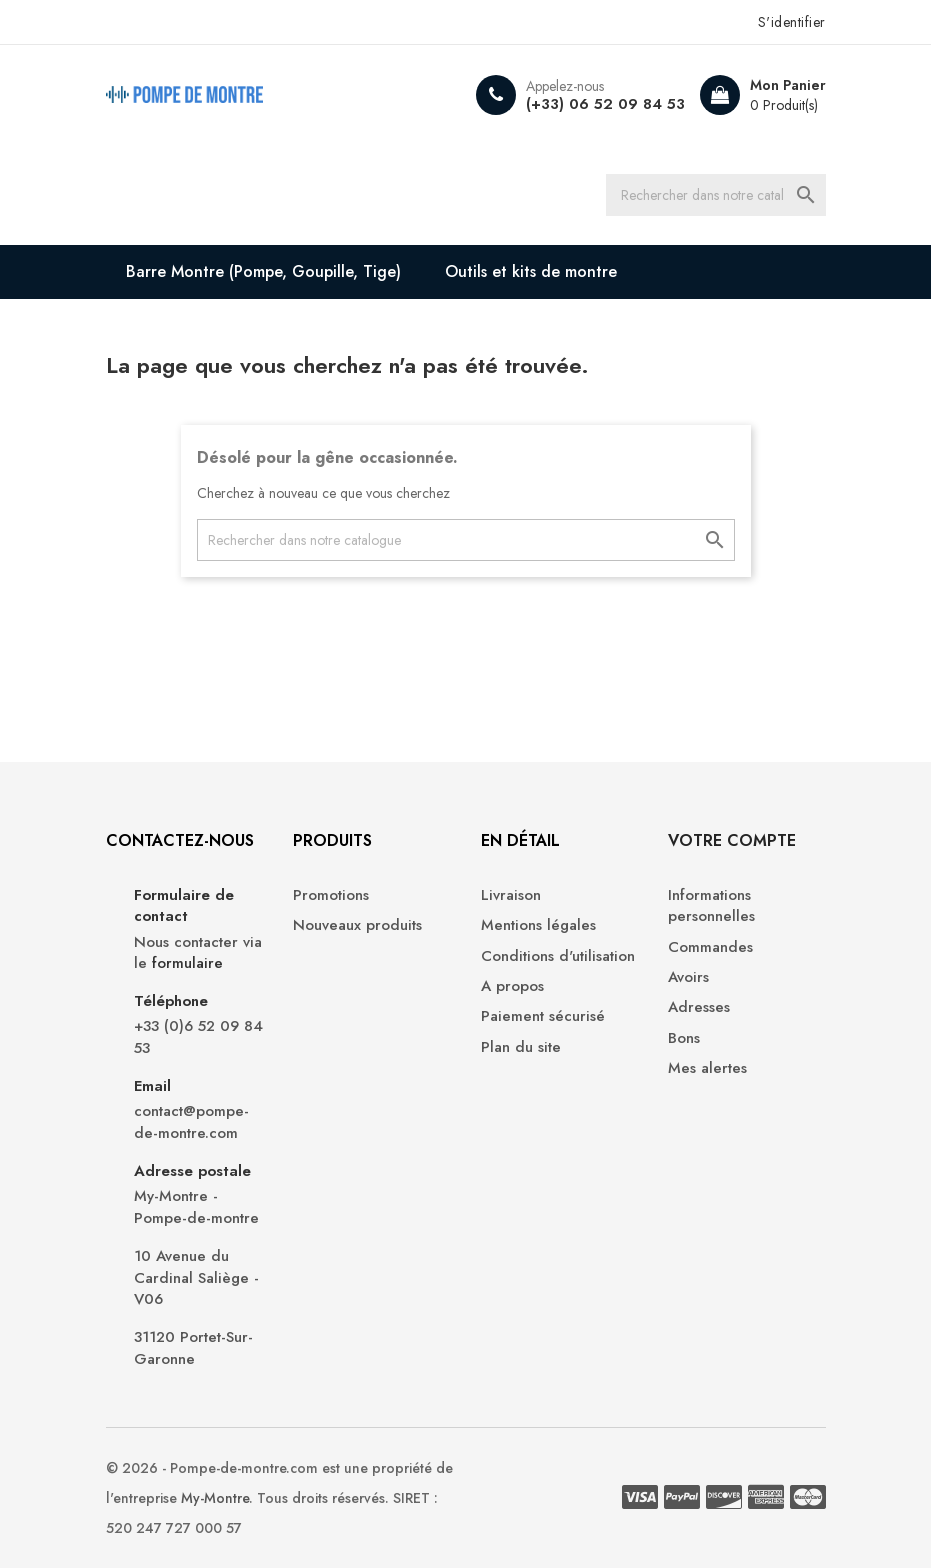  What do you see at coordinates (521, 1047) in the screenshot?
I see `Plan du site` at bounding box center [521, 1047].